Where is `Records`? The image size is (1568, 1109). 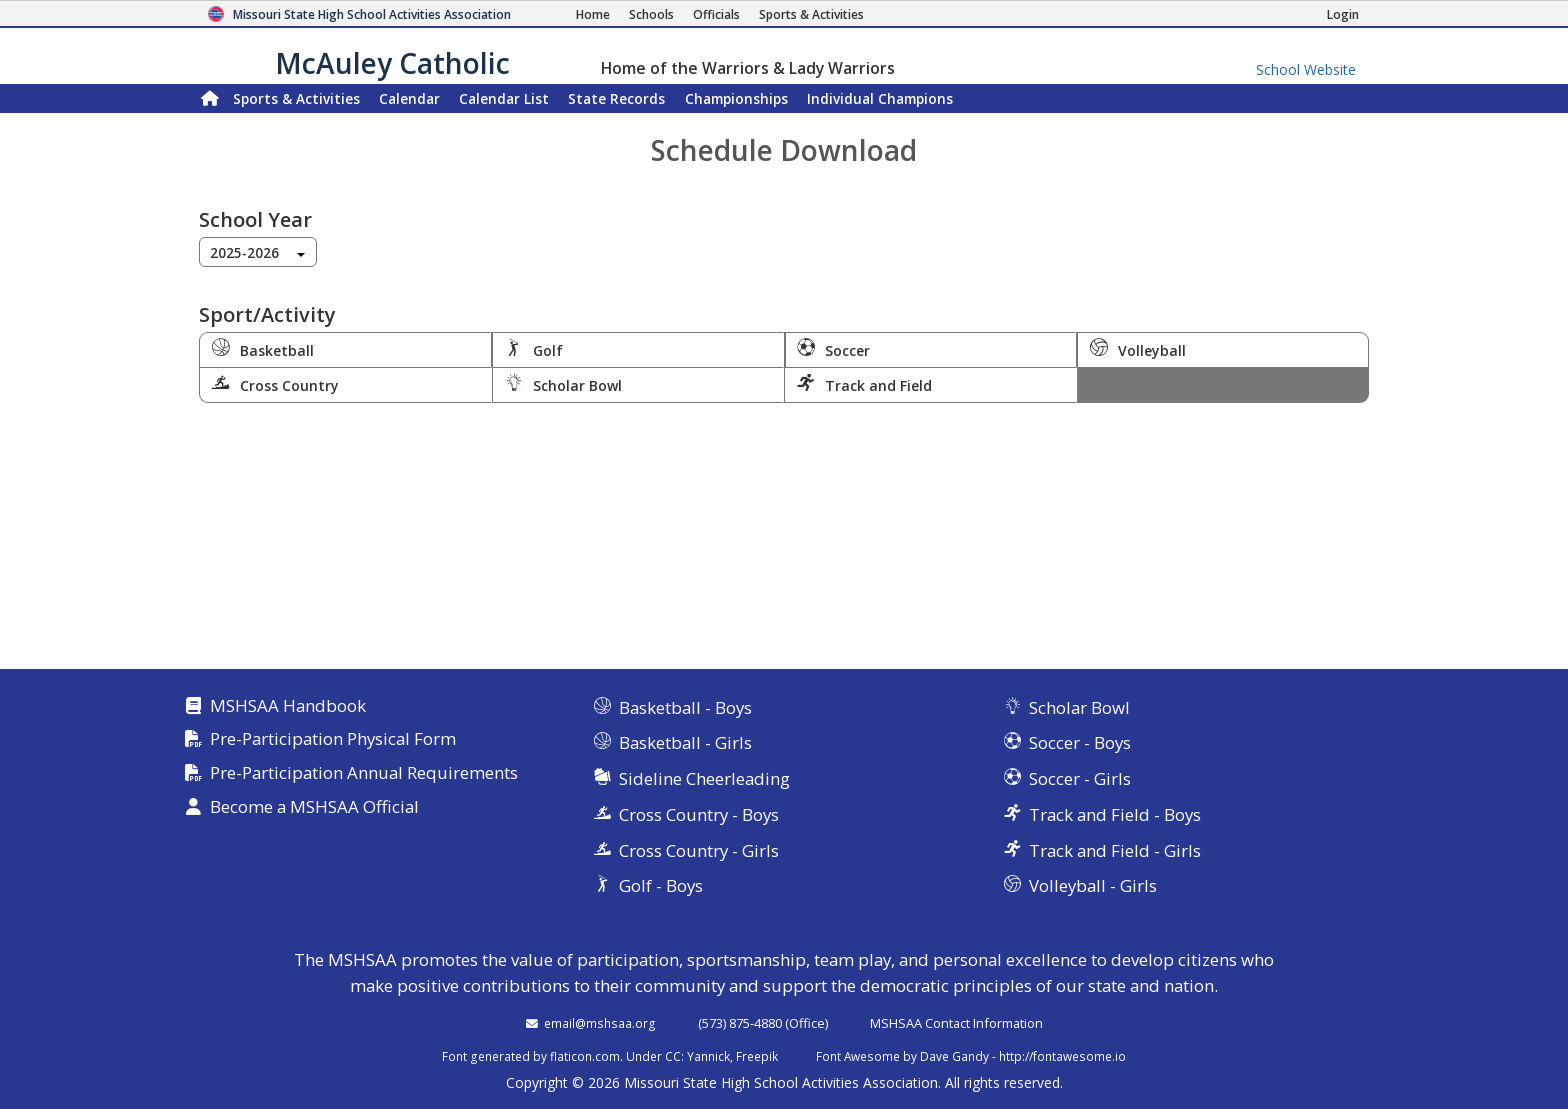
Records is located at coordinates (616, 98).